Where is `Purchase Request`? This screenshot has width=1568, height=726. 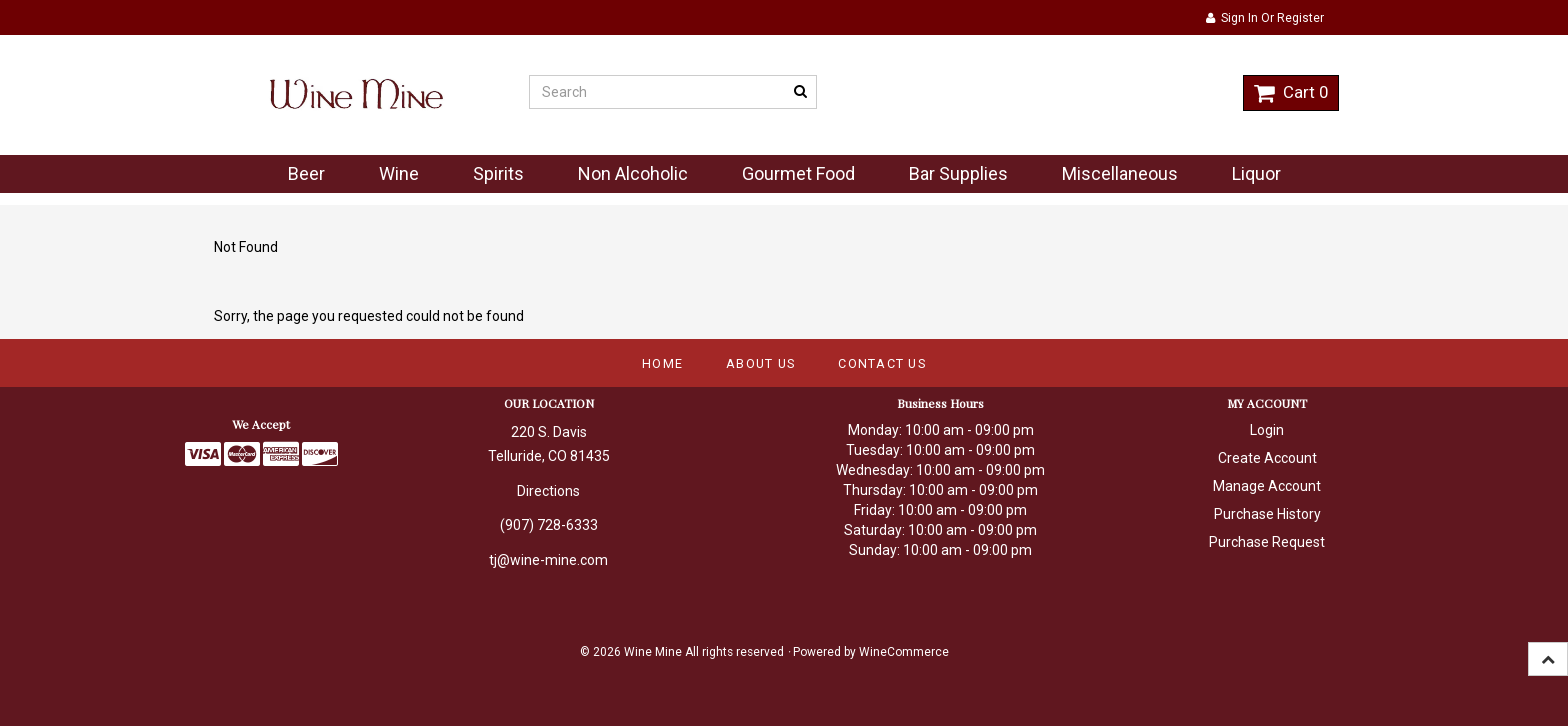 Purchase Request is located at coordinates (1267, 542).